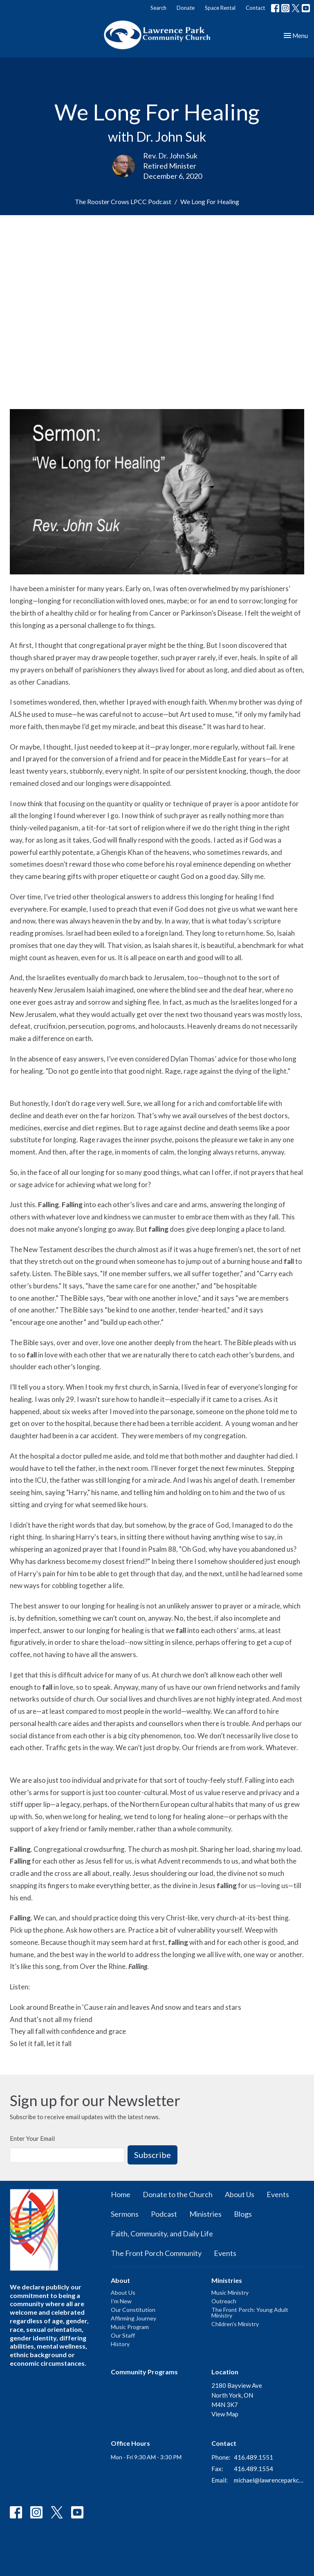 This screenshot has height=2576, width=314. Describe the element at coordinates (235, 2323) in the screenshot. I see `Children's Ministry` at that location.